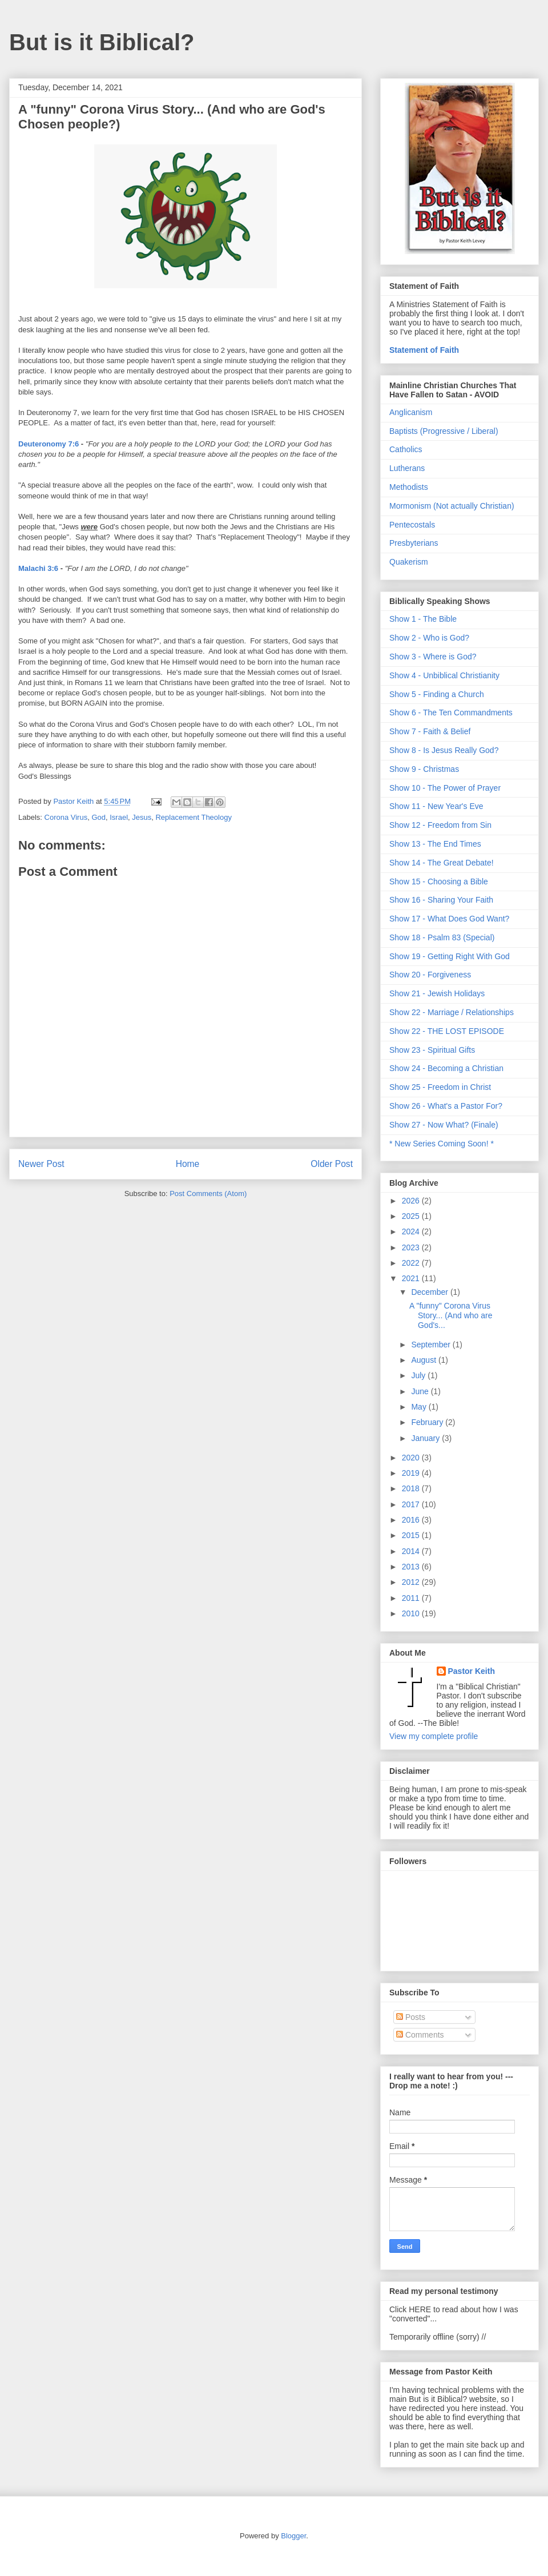 The height and width of the screenshot is (2576, 548). I want to click on February, so click(428, 1422).